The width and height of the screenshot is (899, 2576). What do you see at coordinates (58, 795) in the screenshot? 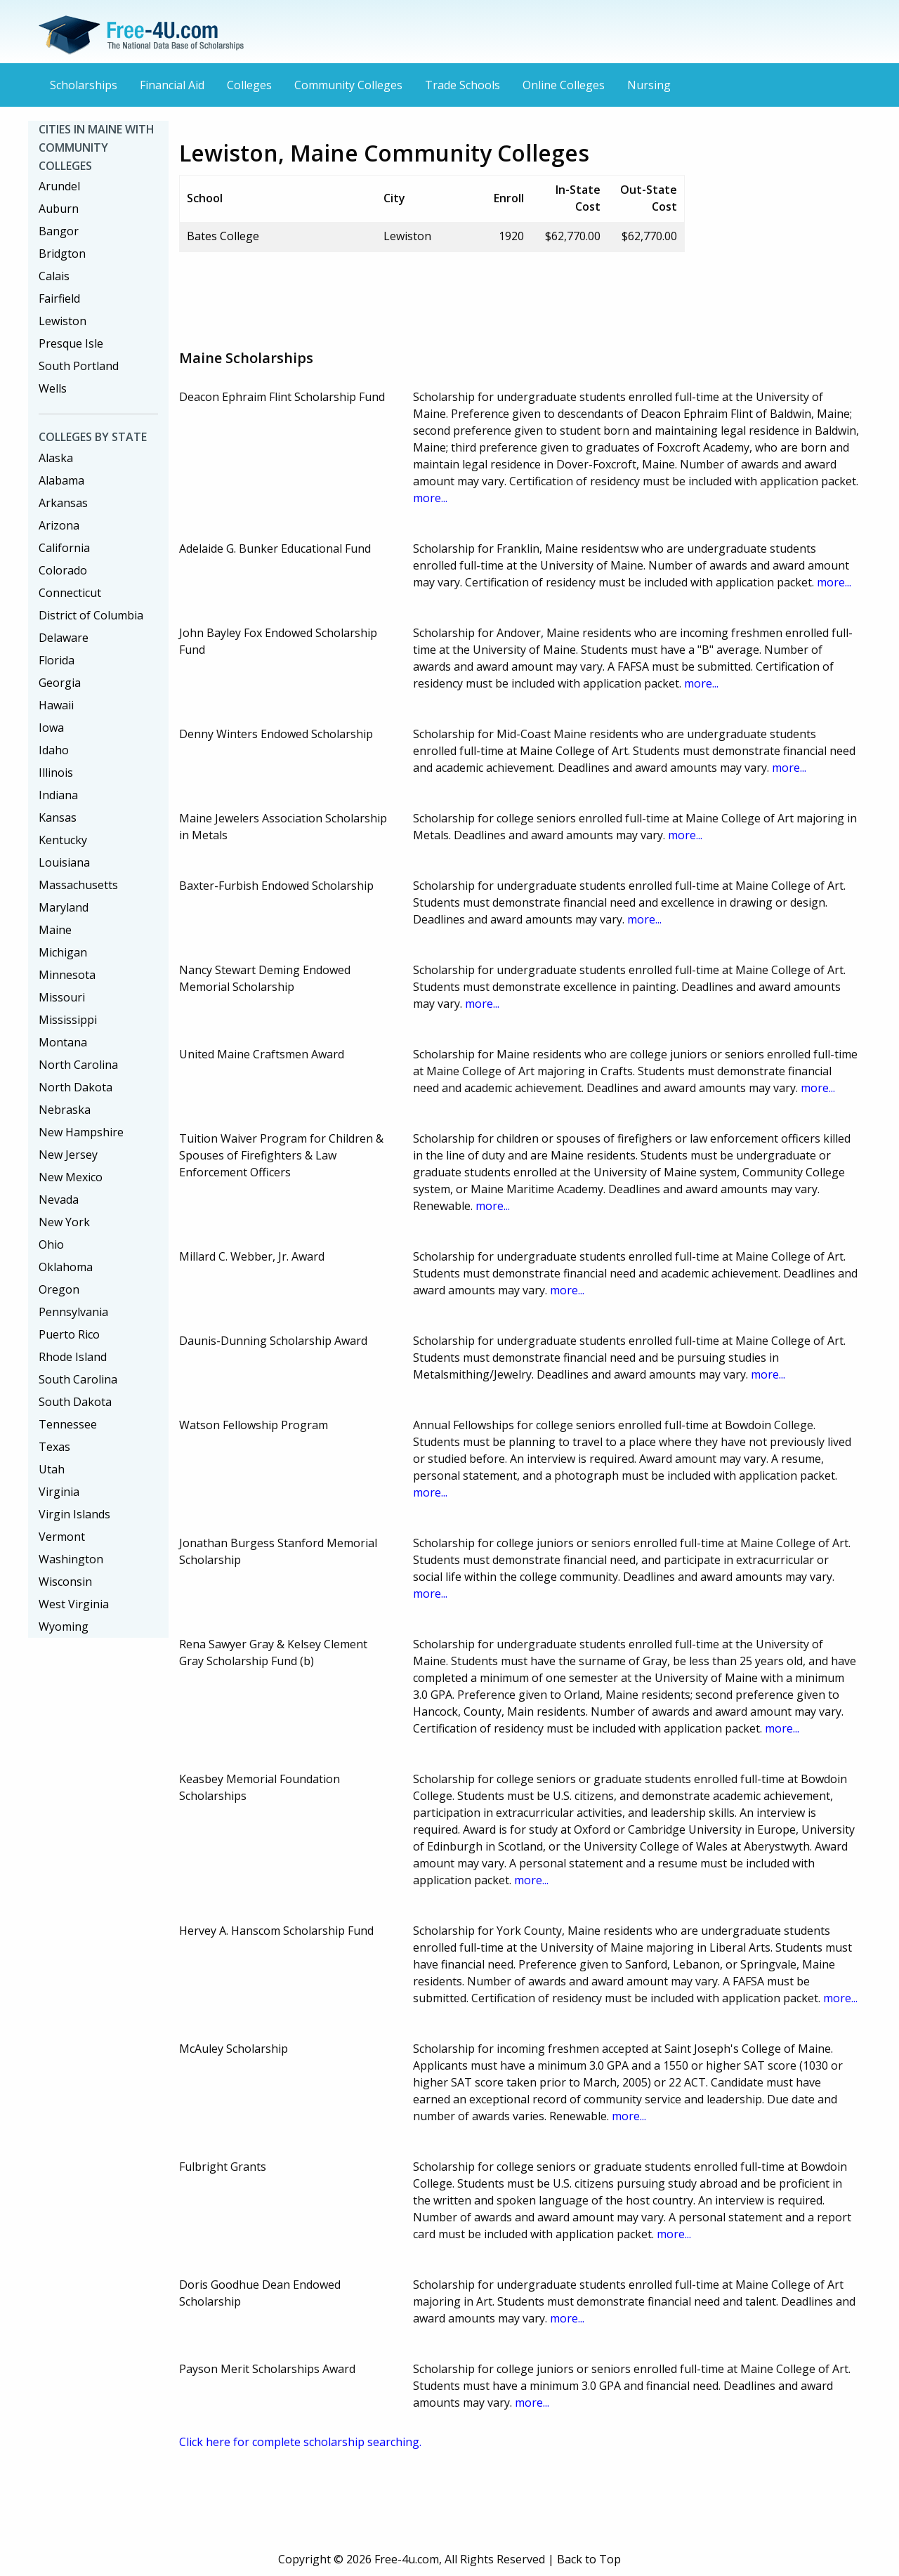
I see `Indiana` at bounding box center [58, 795].